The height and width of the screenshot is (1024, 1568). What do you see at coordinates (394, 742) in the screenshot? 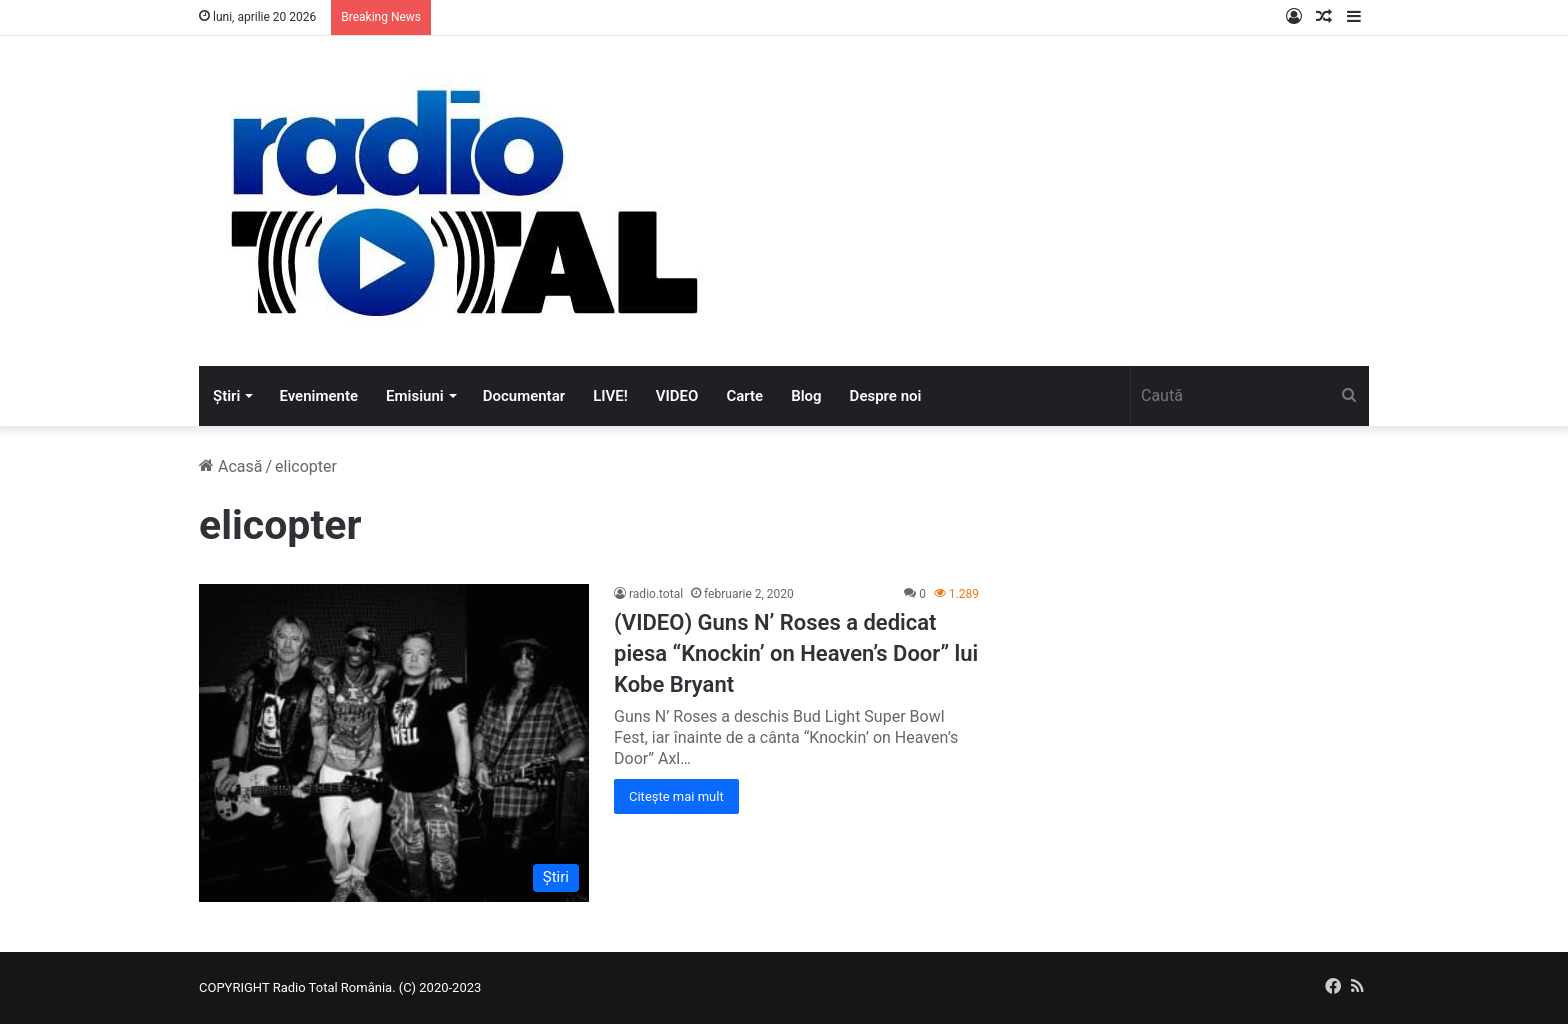
I see `[(VIDEO) Guns N’ Roses a dedicat piesa “Knockin’ on Heaven’s Door” lui Kobe Bryant]` at bounding box center [394, 742].